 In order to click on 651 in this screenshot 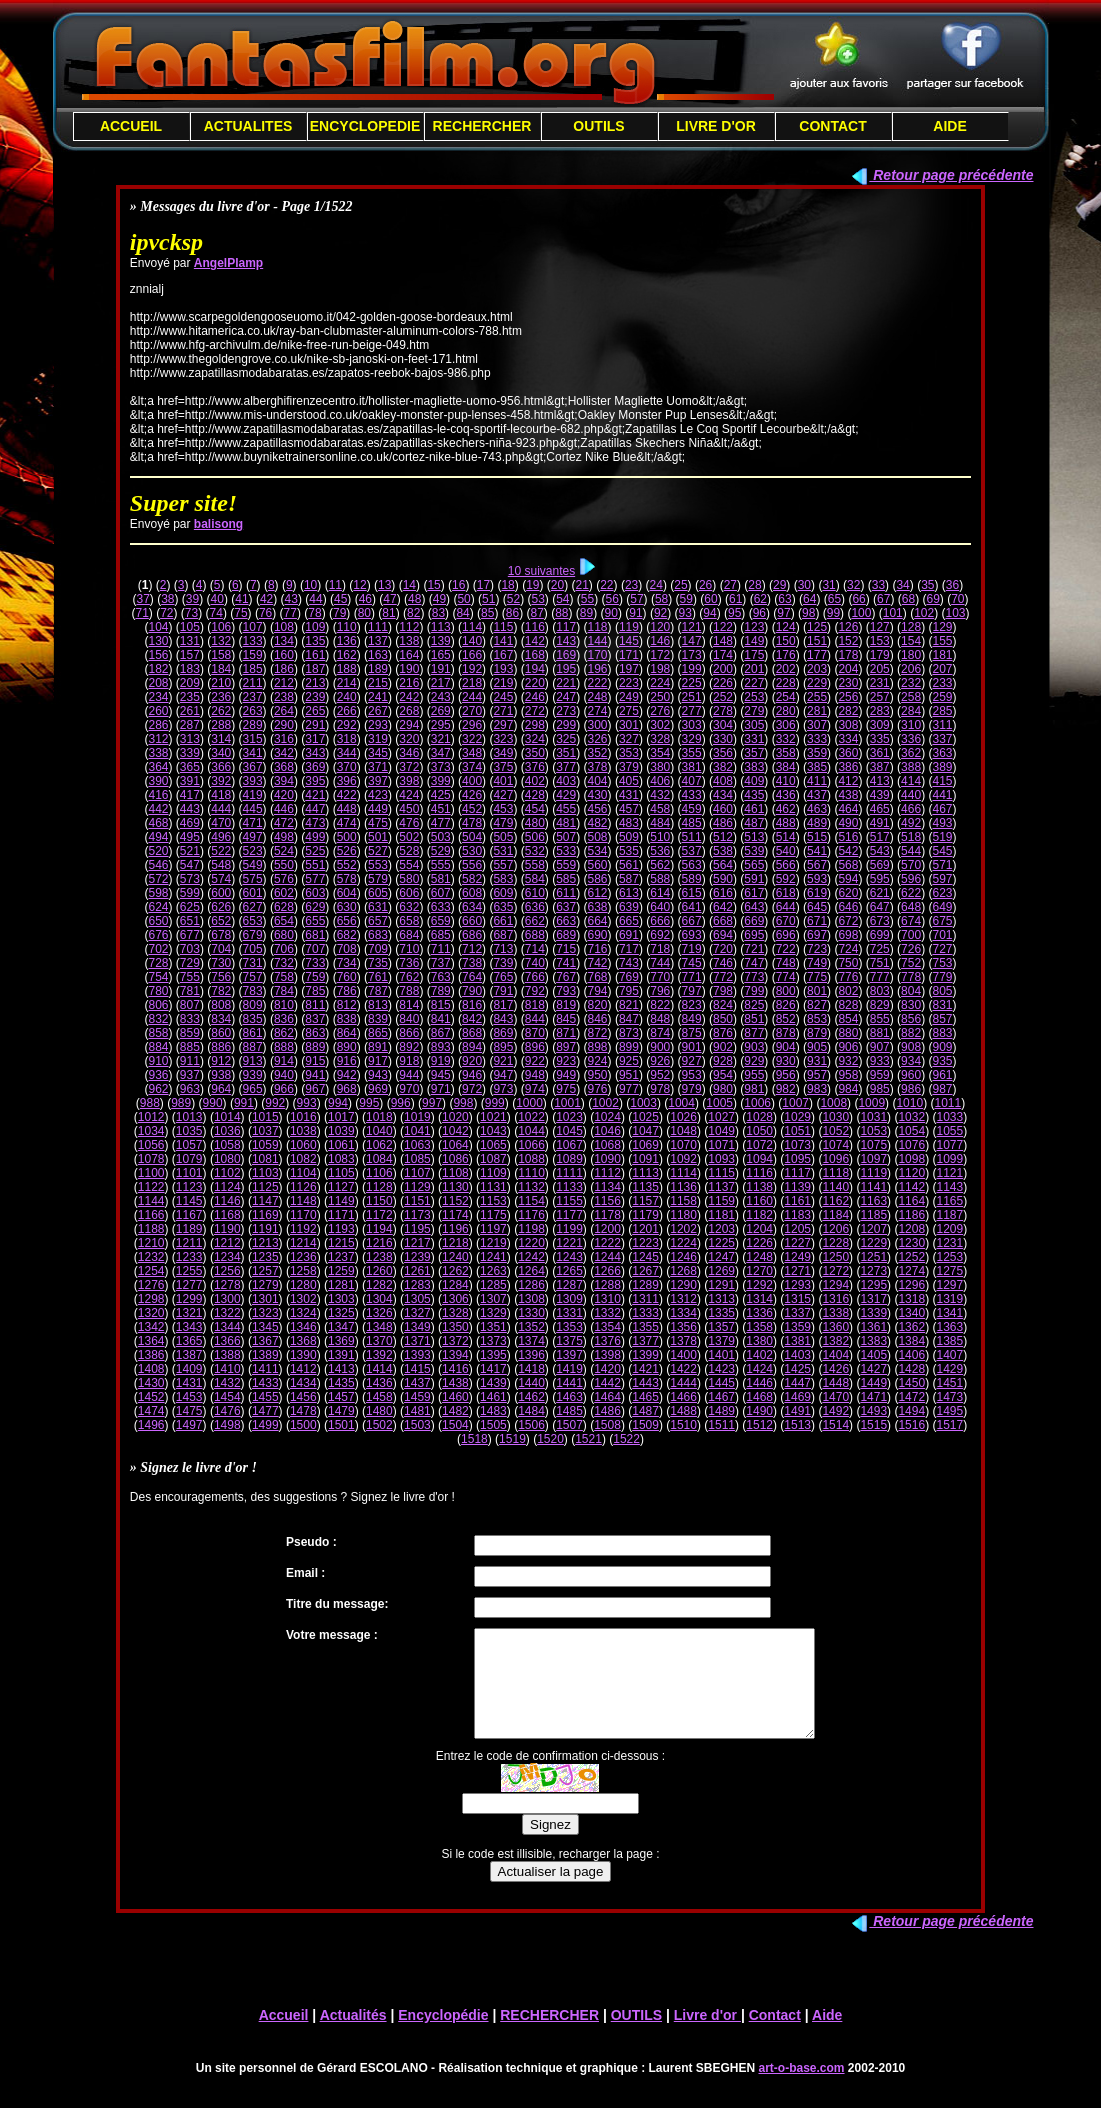, I will do `click(190, 921)`.